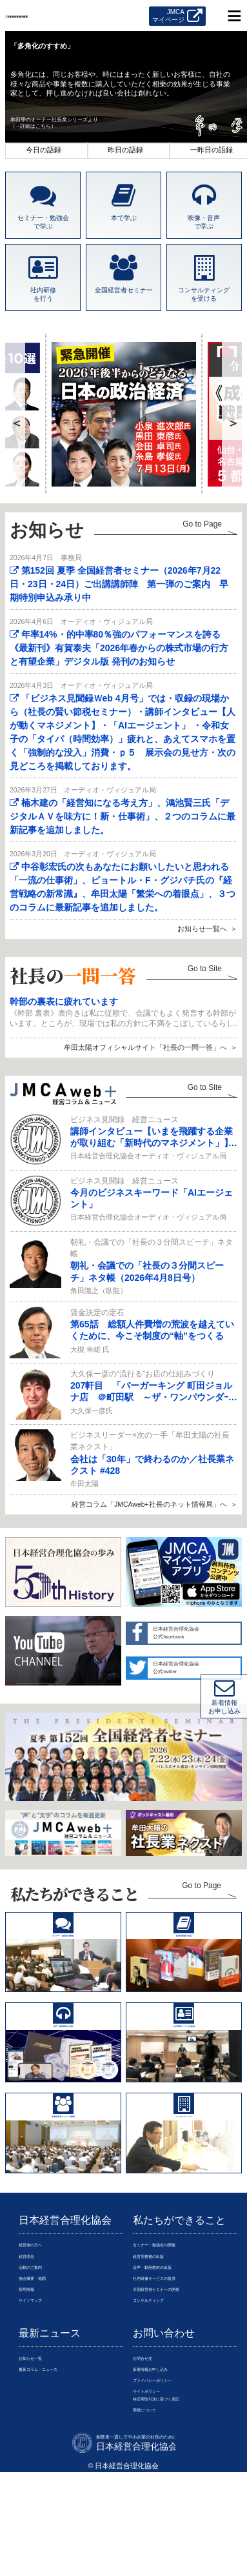 This screenshot has width=247, height=2576. Describe the element at coordinates (168, 2484) in the screenshot. I see `プライバシーポリシー` at that location.